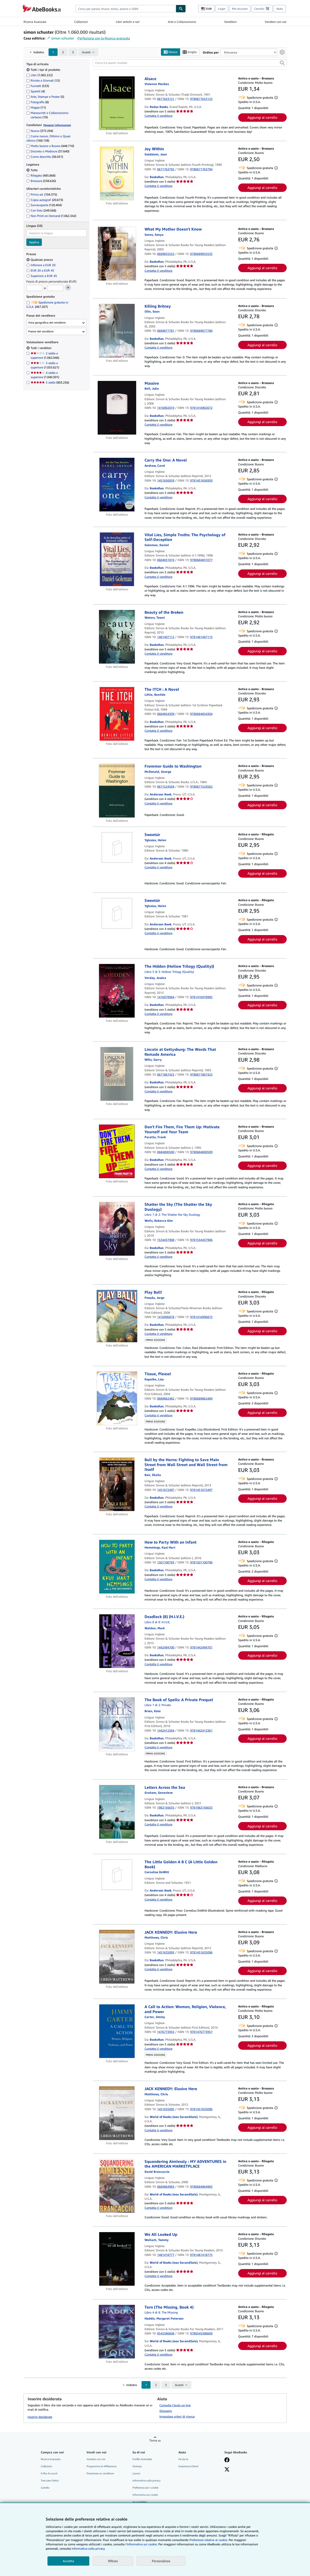  What do you see at coordinates (100, 2473) in the screenshot?
I see `Presentare un venditore` at bounding box center [100, 2473].